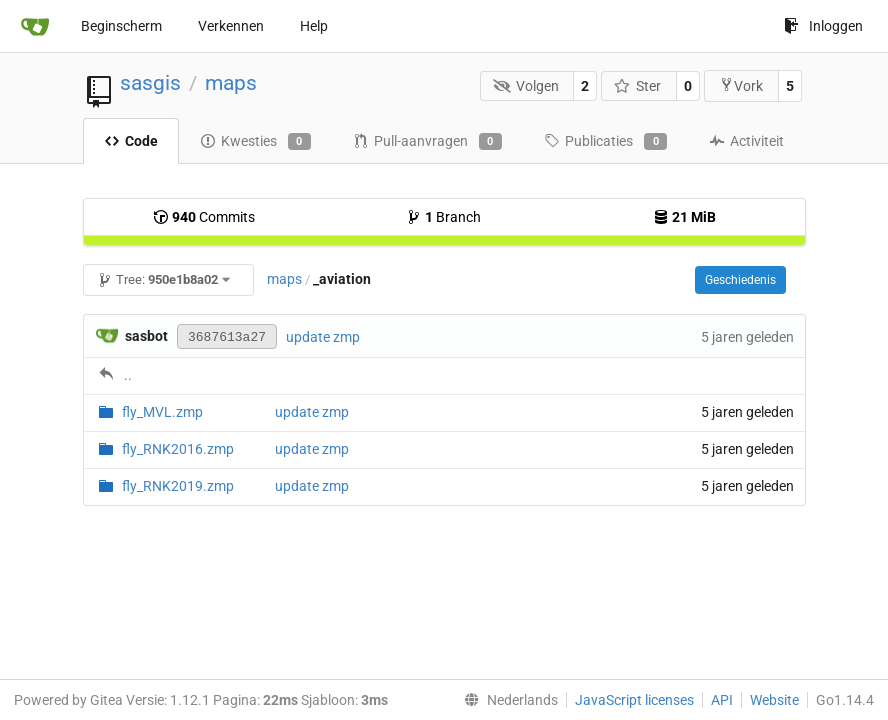  Describe the element at coordinates (178, 486) in the screenshot. I see `fly_RNK2019.zmp` at that location.